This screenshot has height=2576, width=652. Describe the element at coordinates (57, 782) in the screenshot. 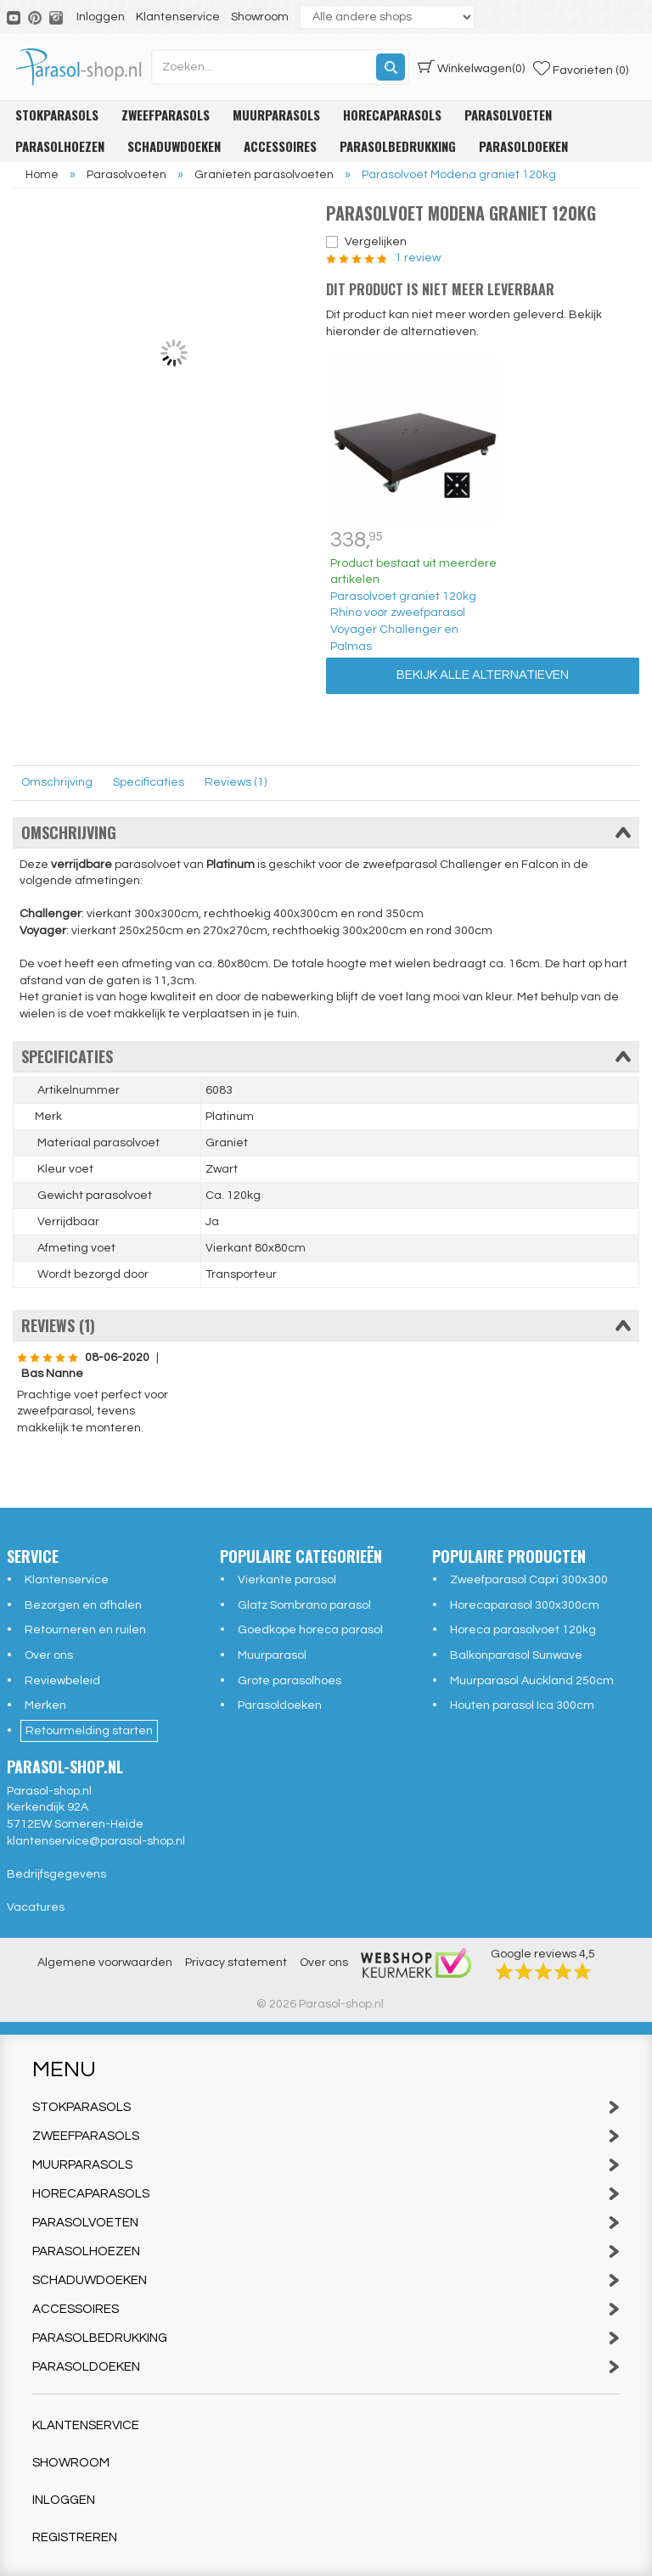

I see `Omschrijving` at that location.